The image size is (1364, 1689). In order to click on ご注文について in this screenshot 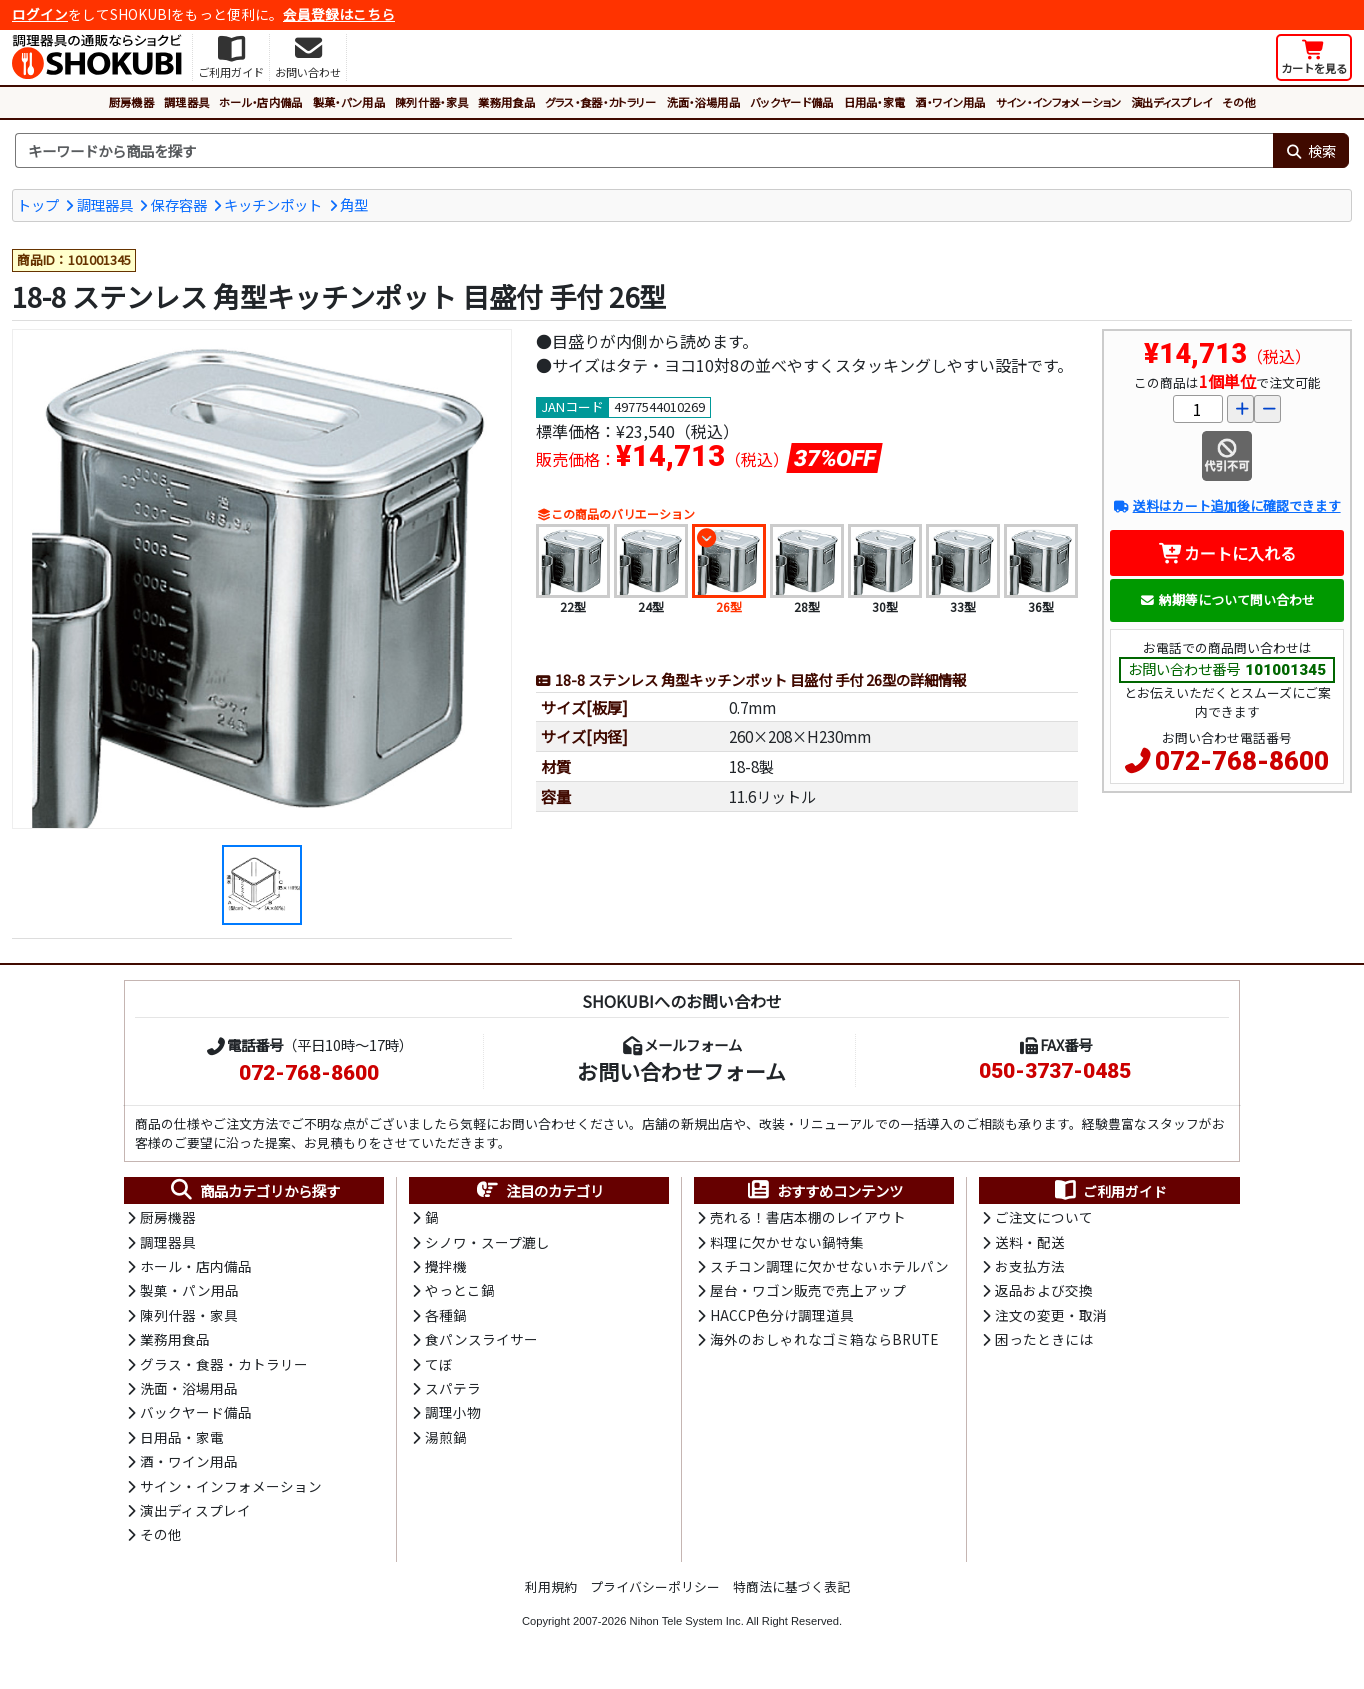, I will do `click(1044, 1217)`.